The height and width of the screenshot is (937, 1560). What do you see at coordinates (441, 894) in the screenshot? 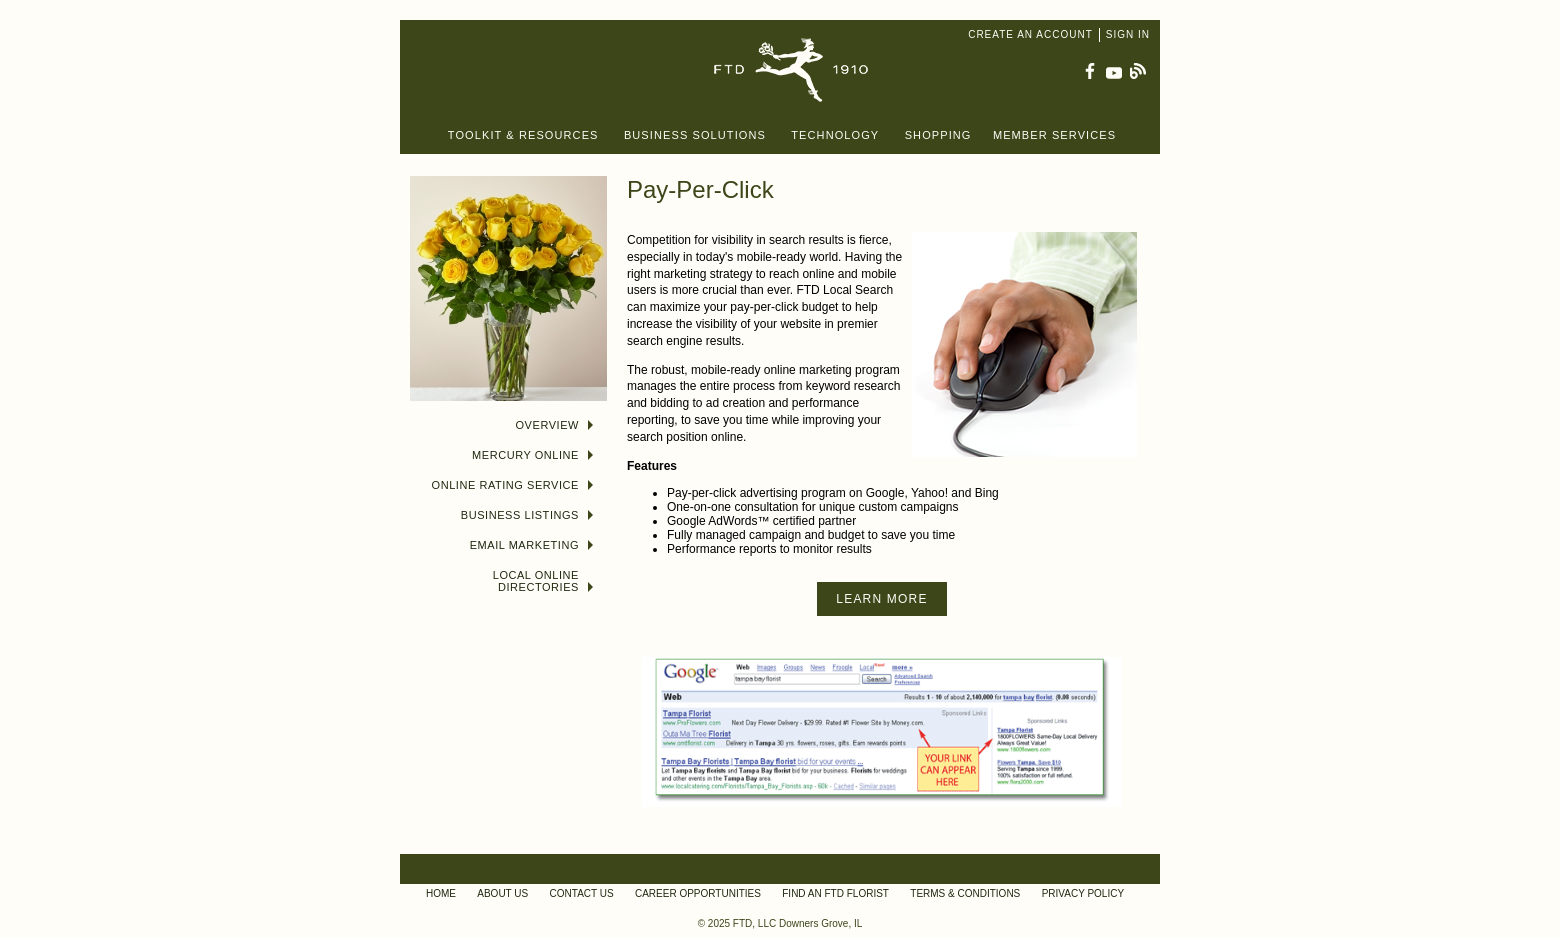
I see `Home` at bounding box center [441, 894].